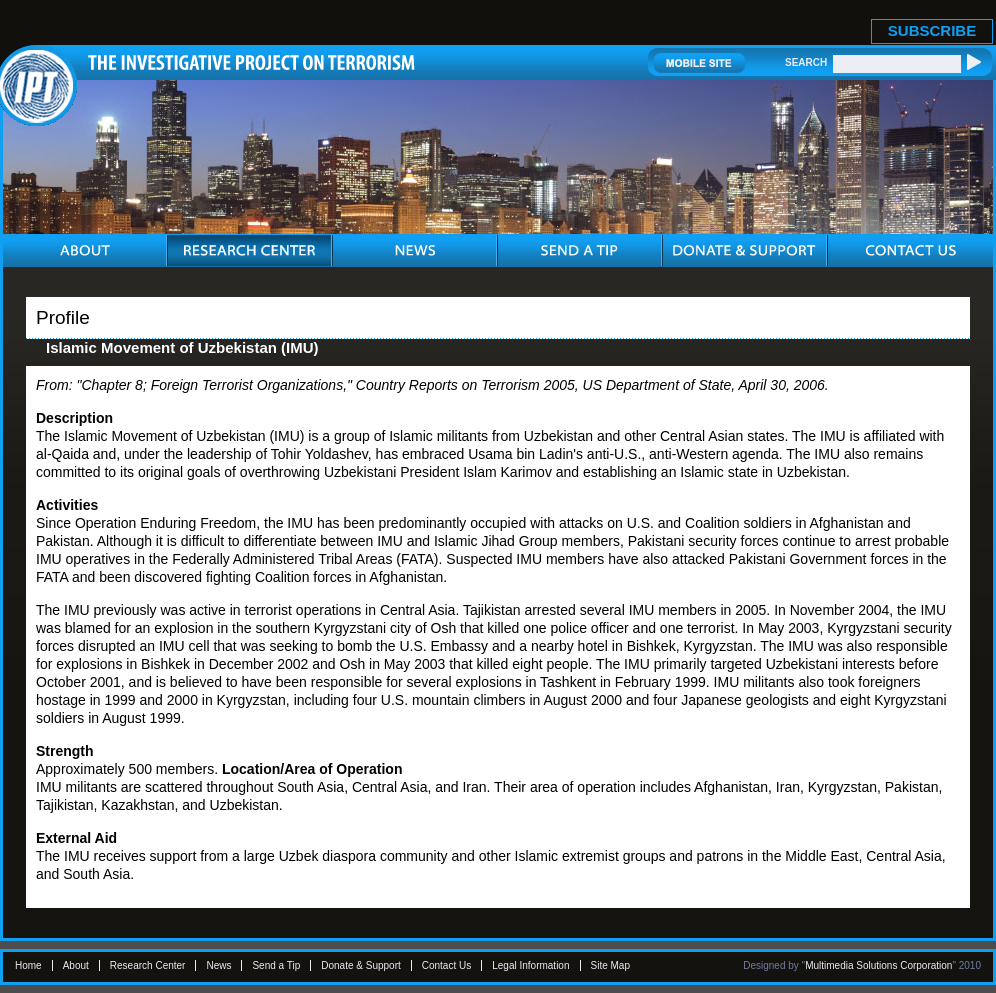 Image resolution: width=996 pixels, height=993 pixels. Describe the element at coordinates (530, 965) in the screenshot. I see `Legal Information` at that location.